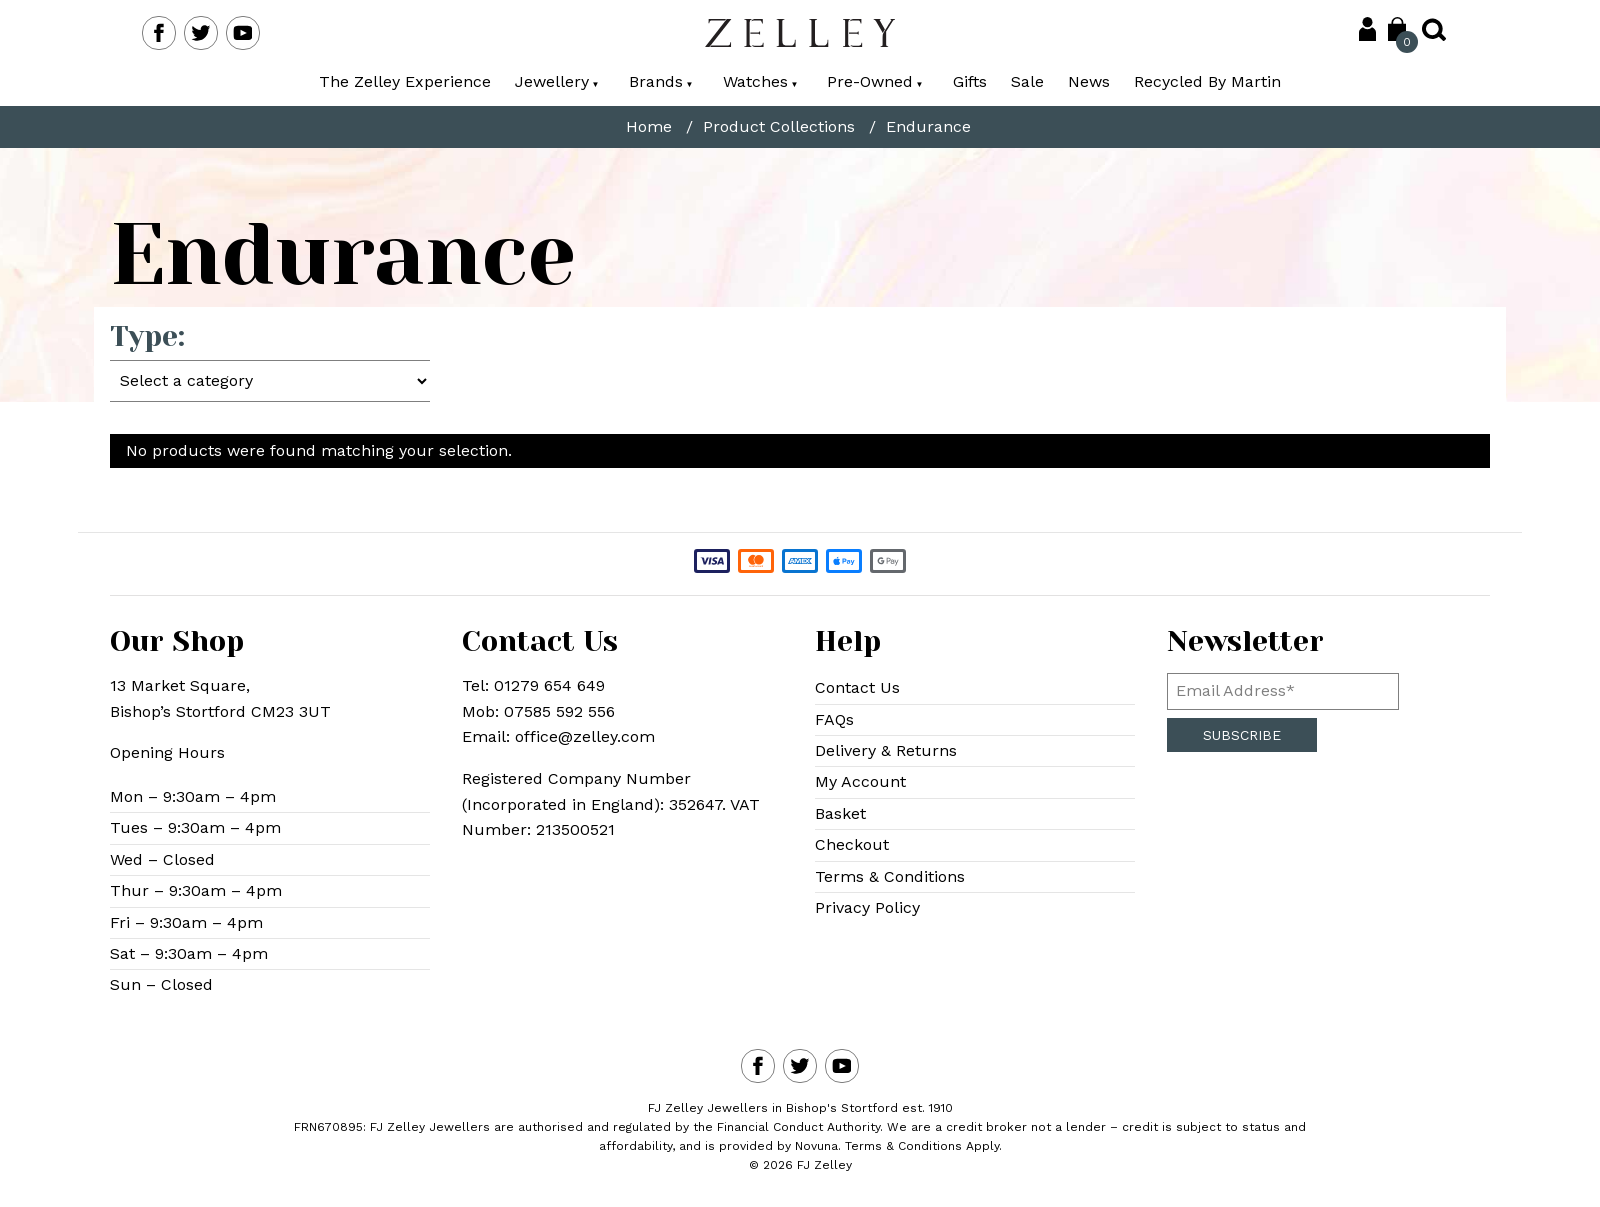 Image resolution: width=1600 pixels, height=1207 pixels. I want to click on The Zelley Experience, so click(405, 81).